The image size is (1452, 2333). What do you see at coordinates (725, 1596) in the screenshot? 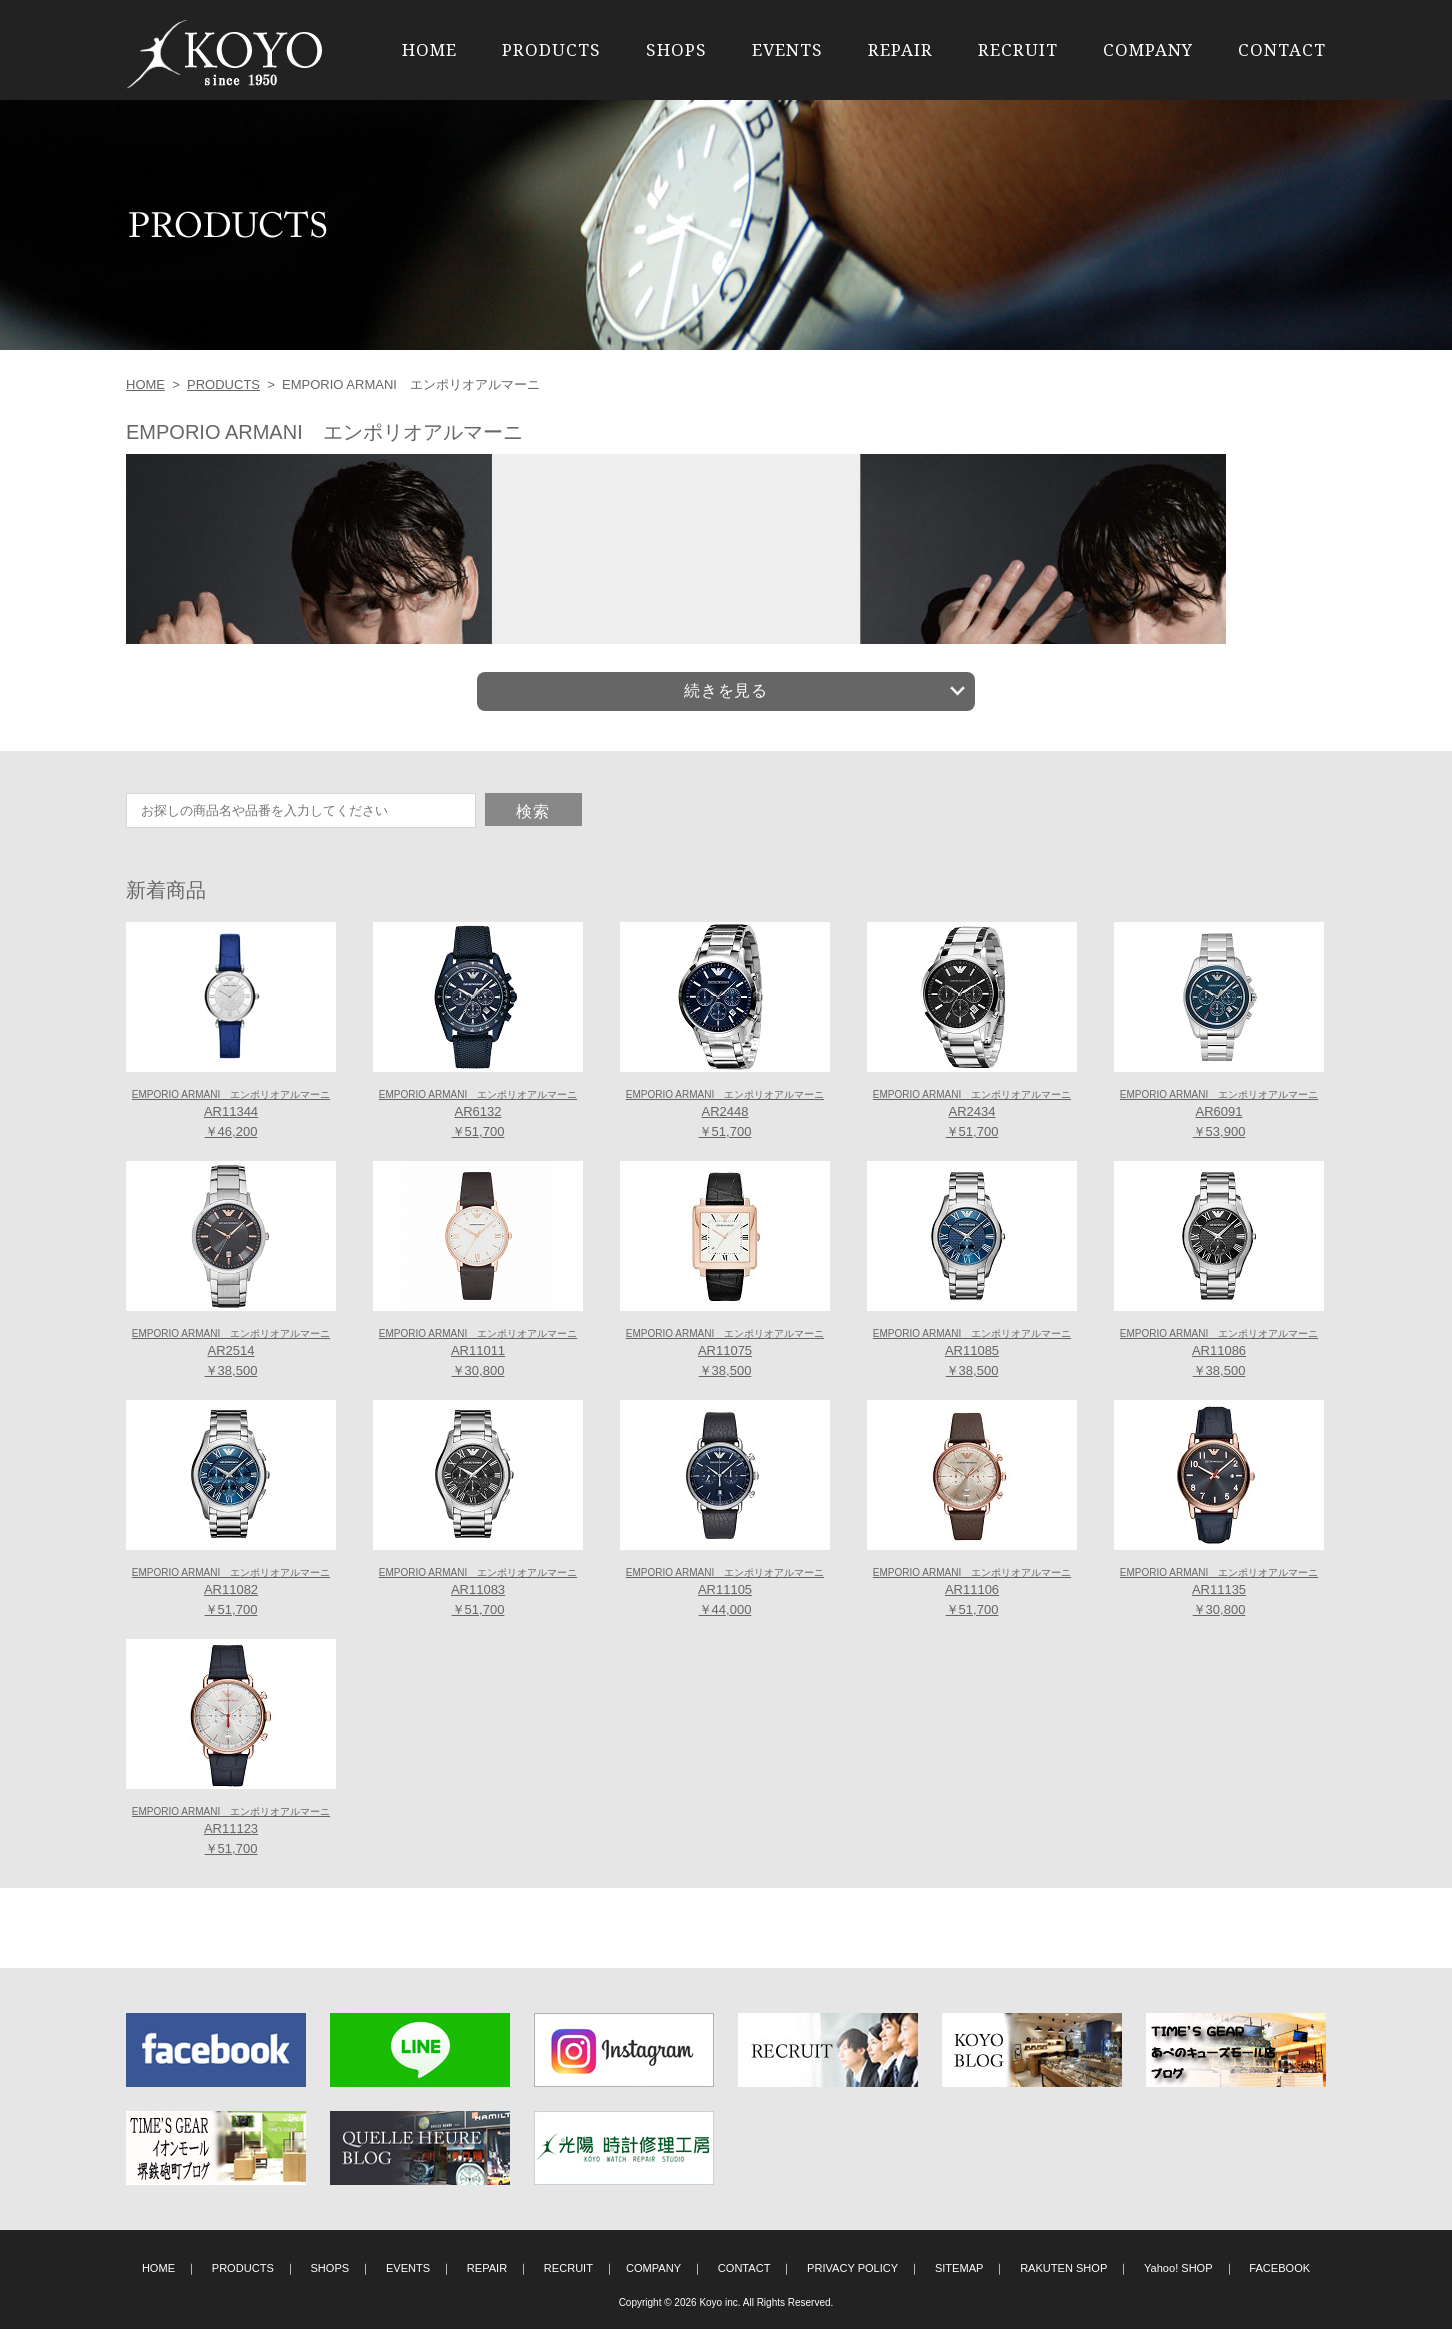
I see `AR11105 ￥44,000` at bounding box center [725, 1596].